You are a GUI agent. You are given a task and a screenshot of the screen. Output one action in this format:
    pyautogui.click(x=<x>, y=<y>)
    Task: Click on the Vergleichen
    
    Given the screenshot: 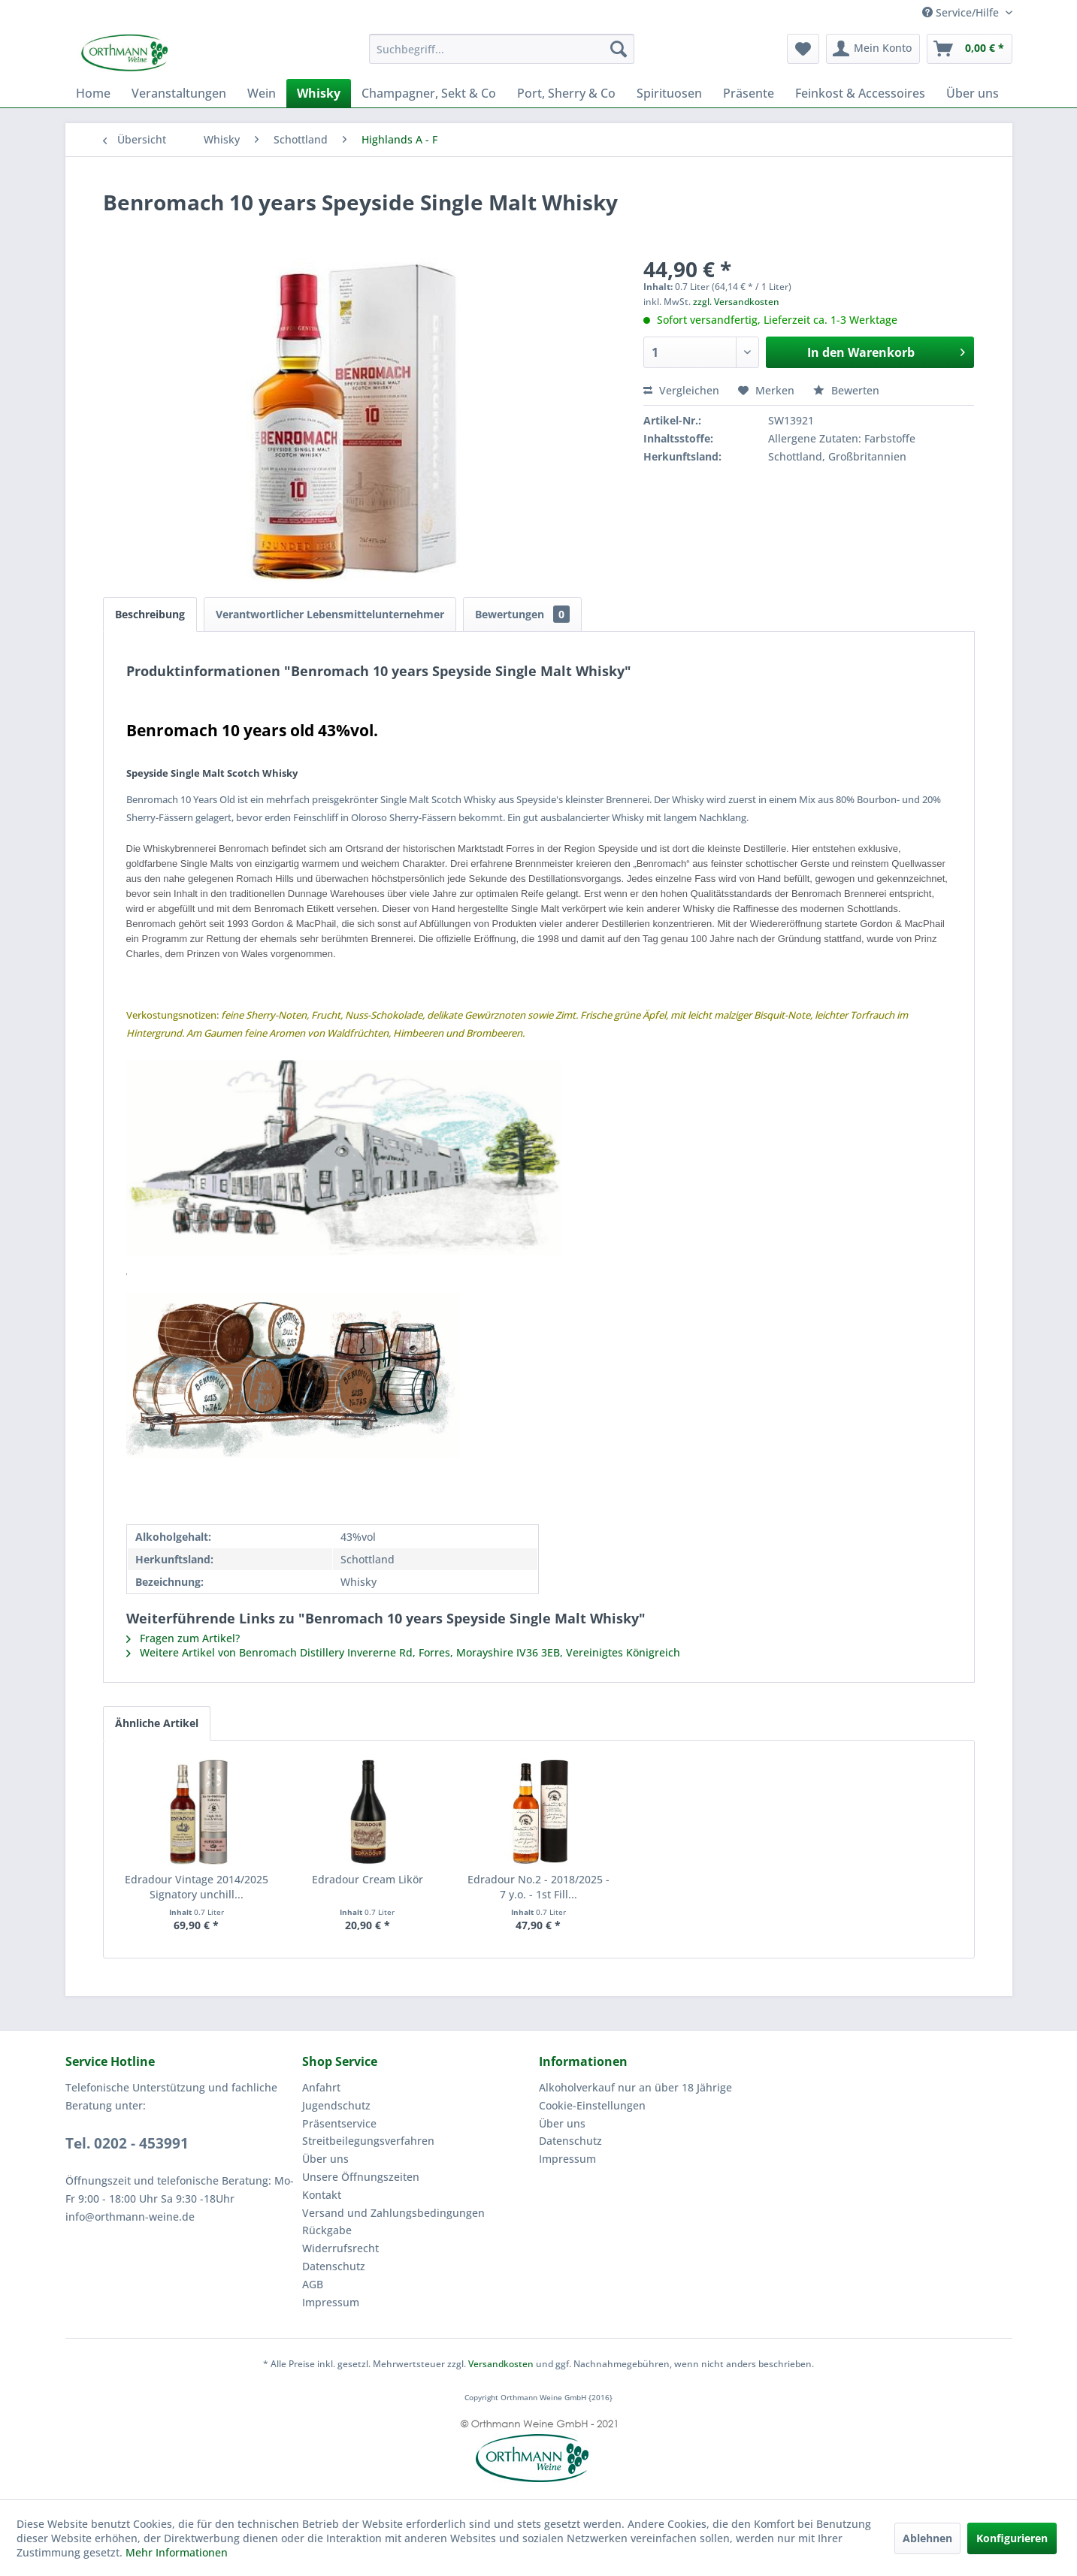 What is the action you would take?
    pyautogui.click(x=681, y=390)
    